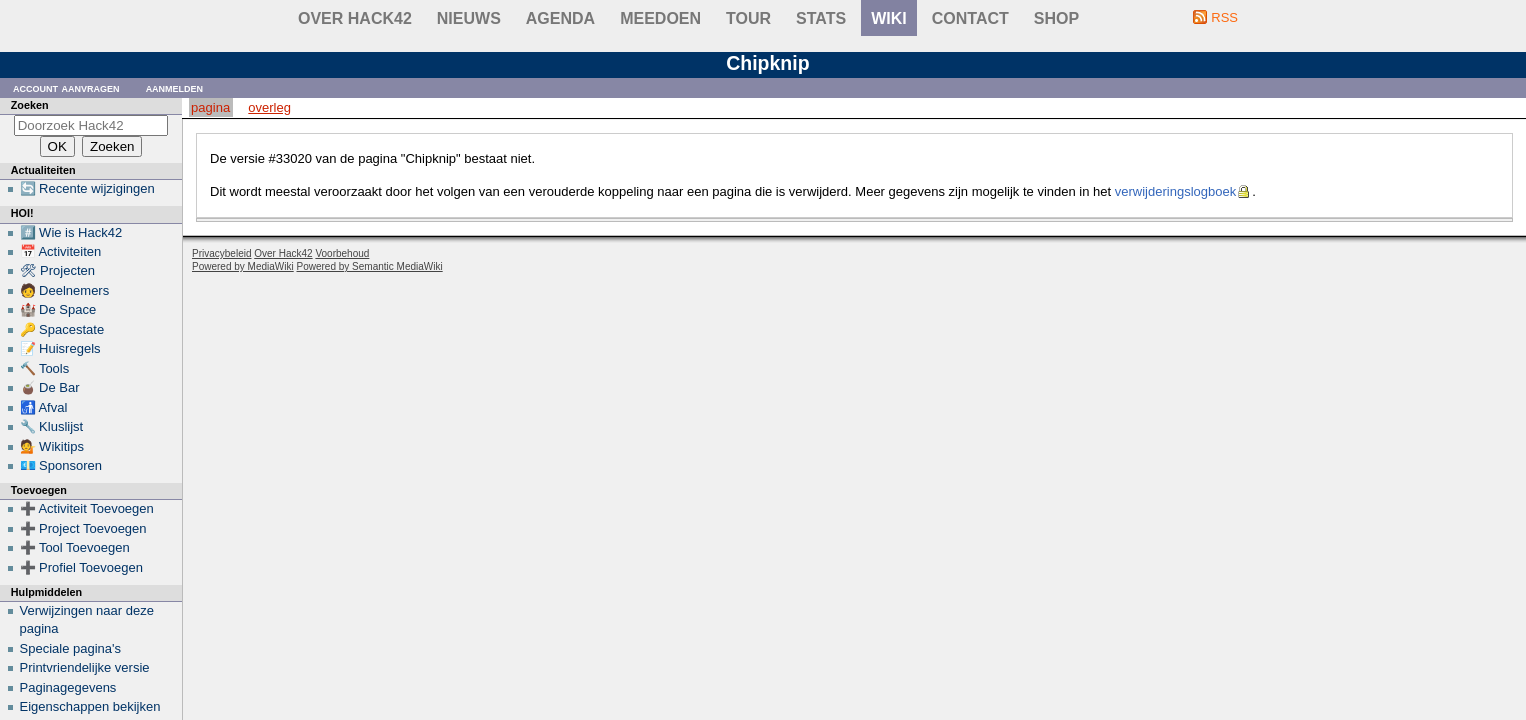 Image resolution: width=1526 pixels, height=720 pixels. I want to click on ➕ Project Toevoegen, so click(83, 528).